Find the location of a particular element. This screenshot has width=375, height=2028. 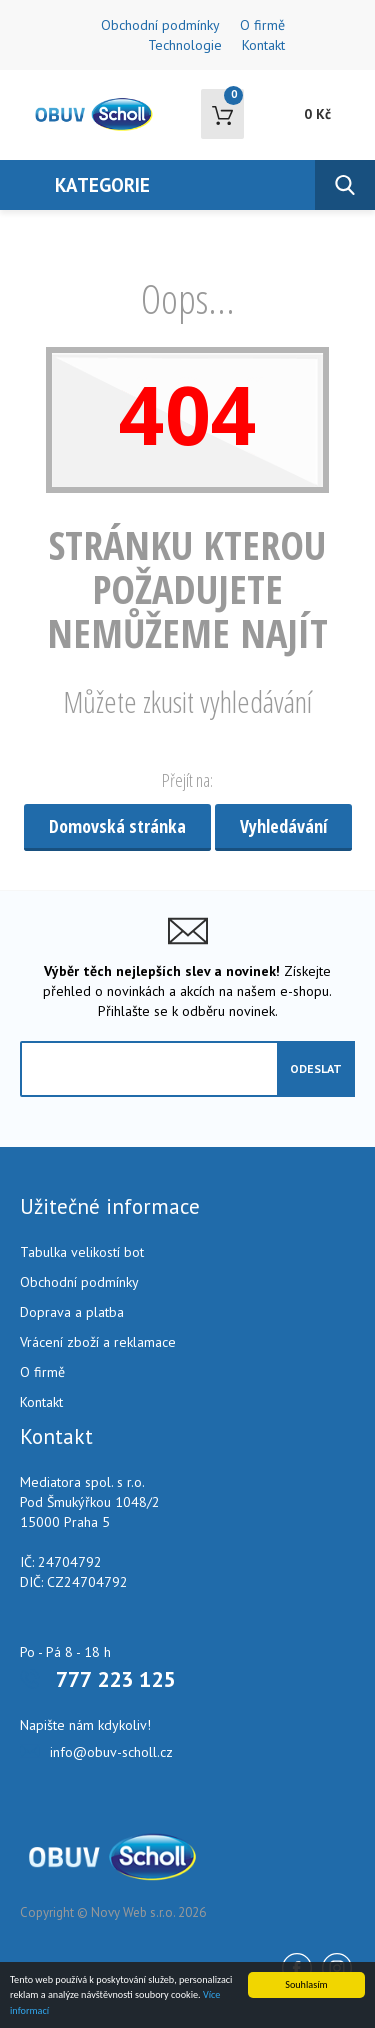

Obchodní podmínky is located at coordinates (160, 25).